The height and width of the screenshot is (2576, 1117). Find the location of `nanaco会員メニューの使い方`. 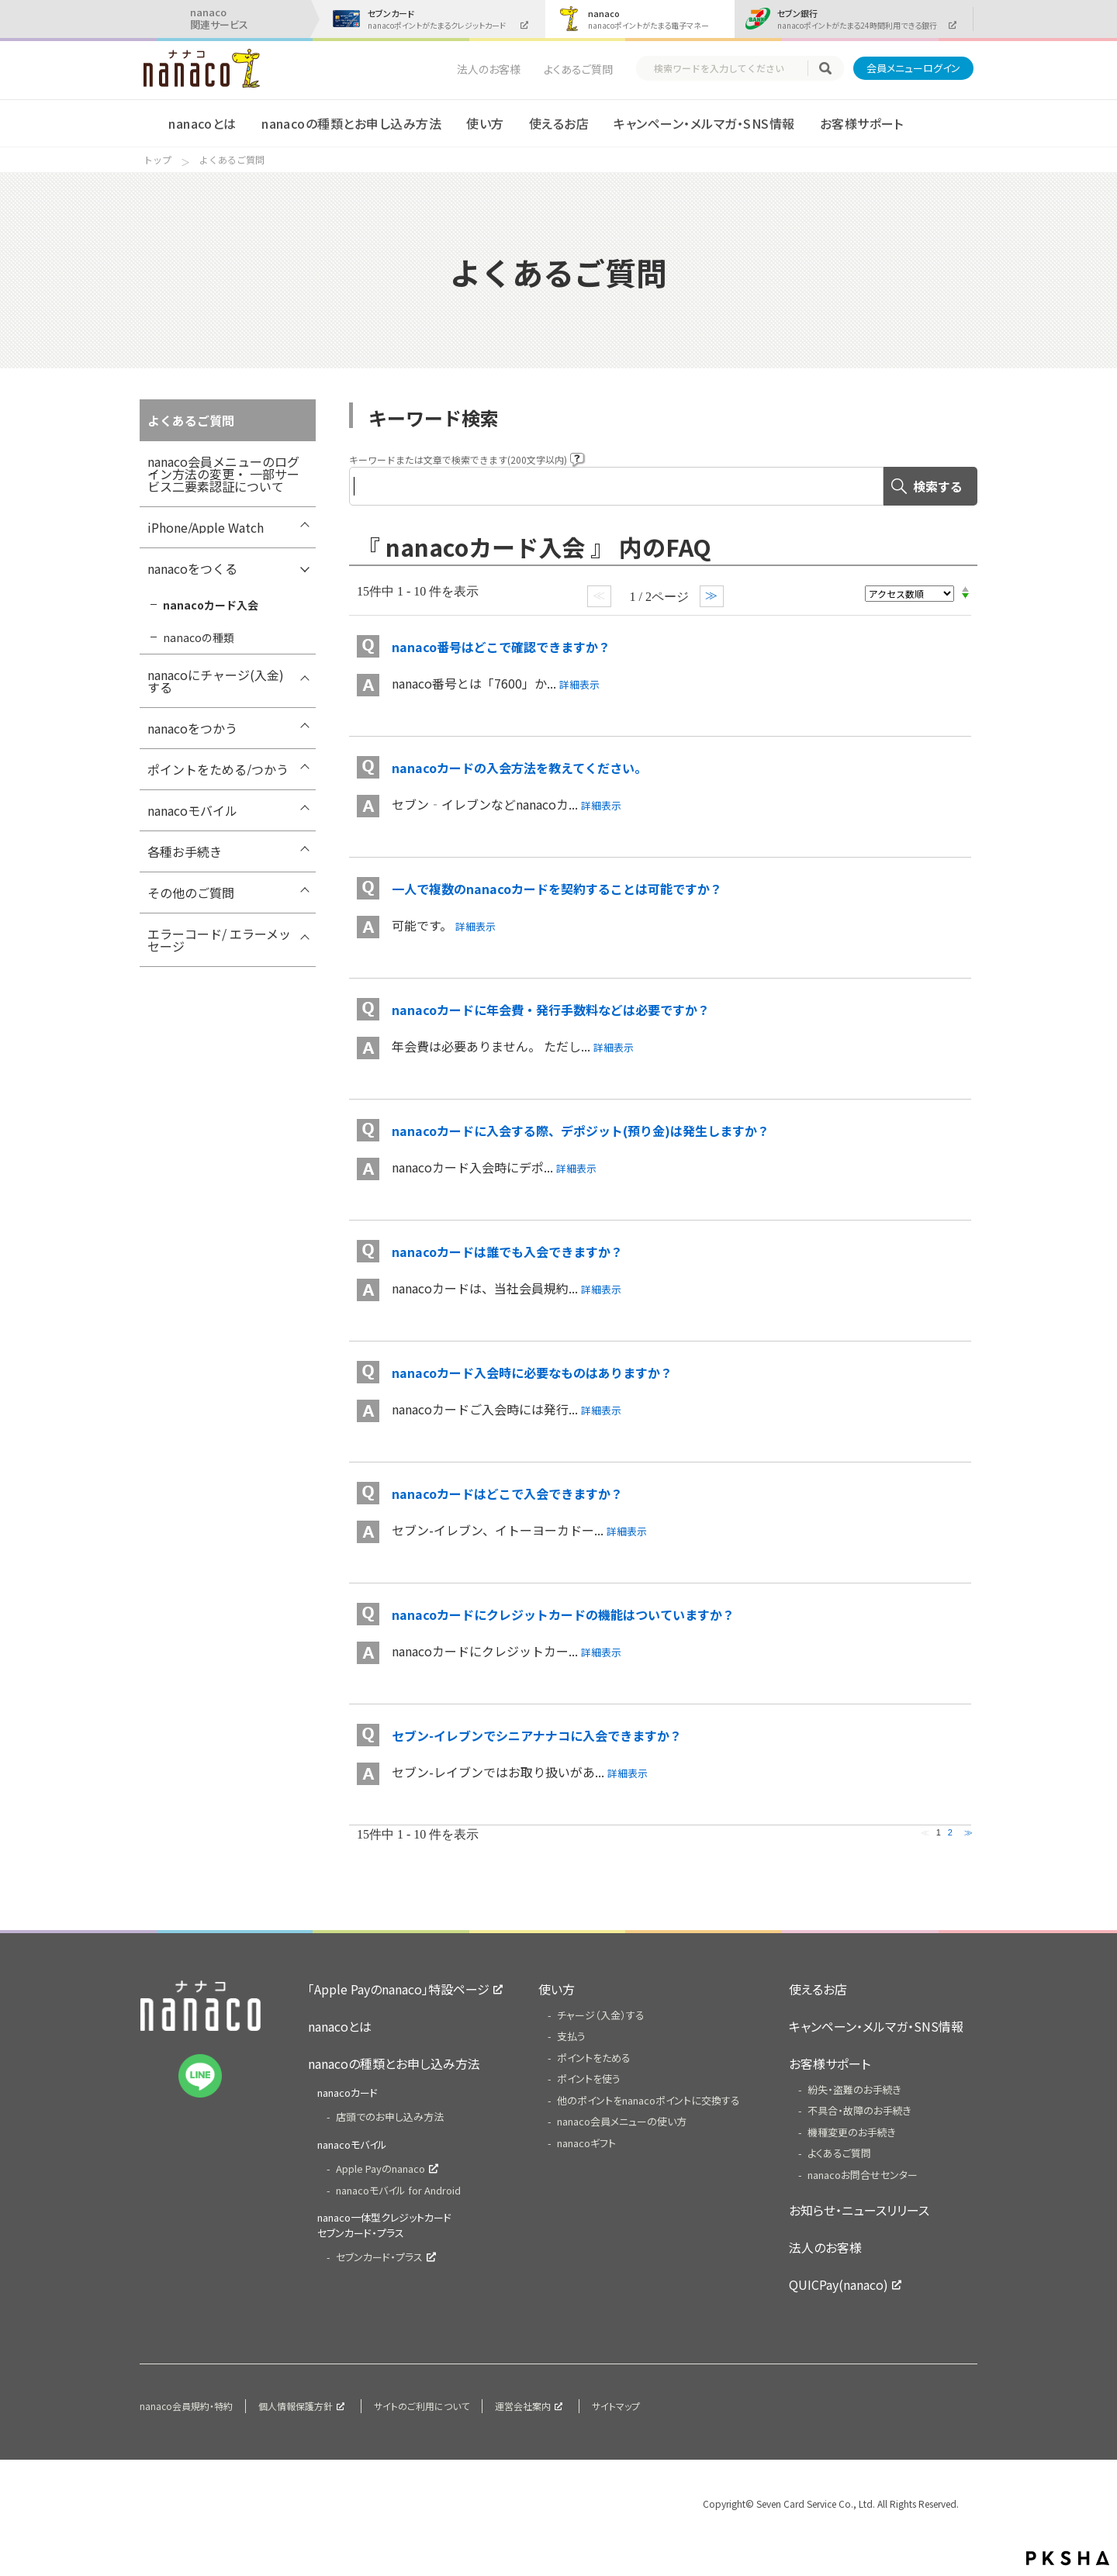

nanaco会員メニューの使い方 is located at coordinates (621, 2121).